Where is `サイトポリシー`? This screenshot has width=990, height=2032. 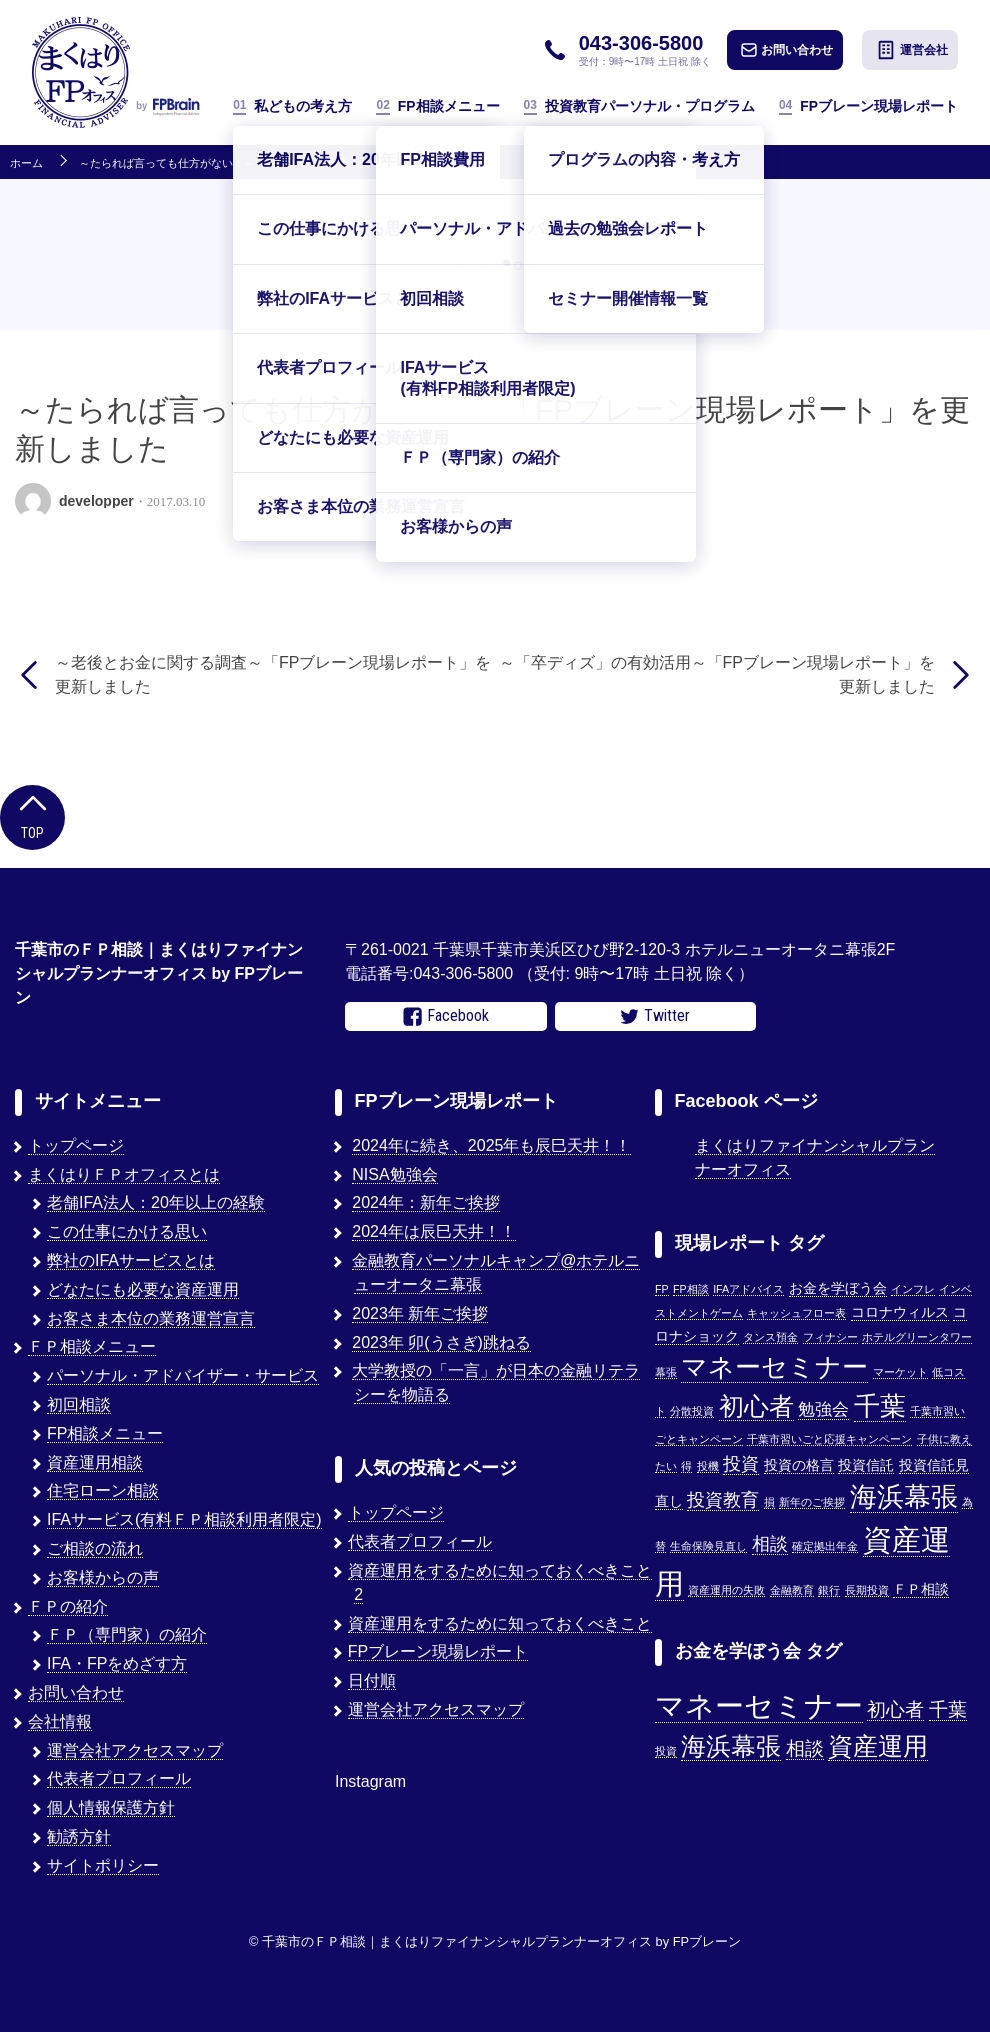 サイトポリシー is located at coordinates (103, 1865).